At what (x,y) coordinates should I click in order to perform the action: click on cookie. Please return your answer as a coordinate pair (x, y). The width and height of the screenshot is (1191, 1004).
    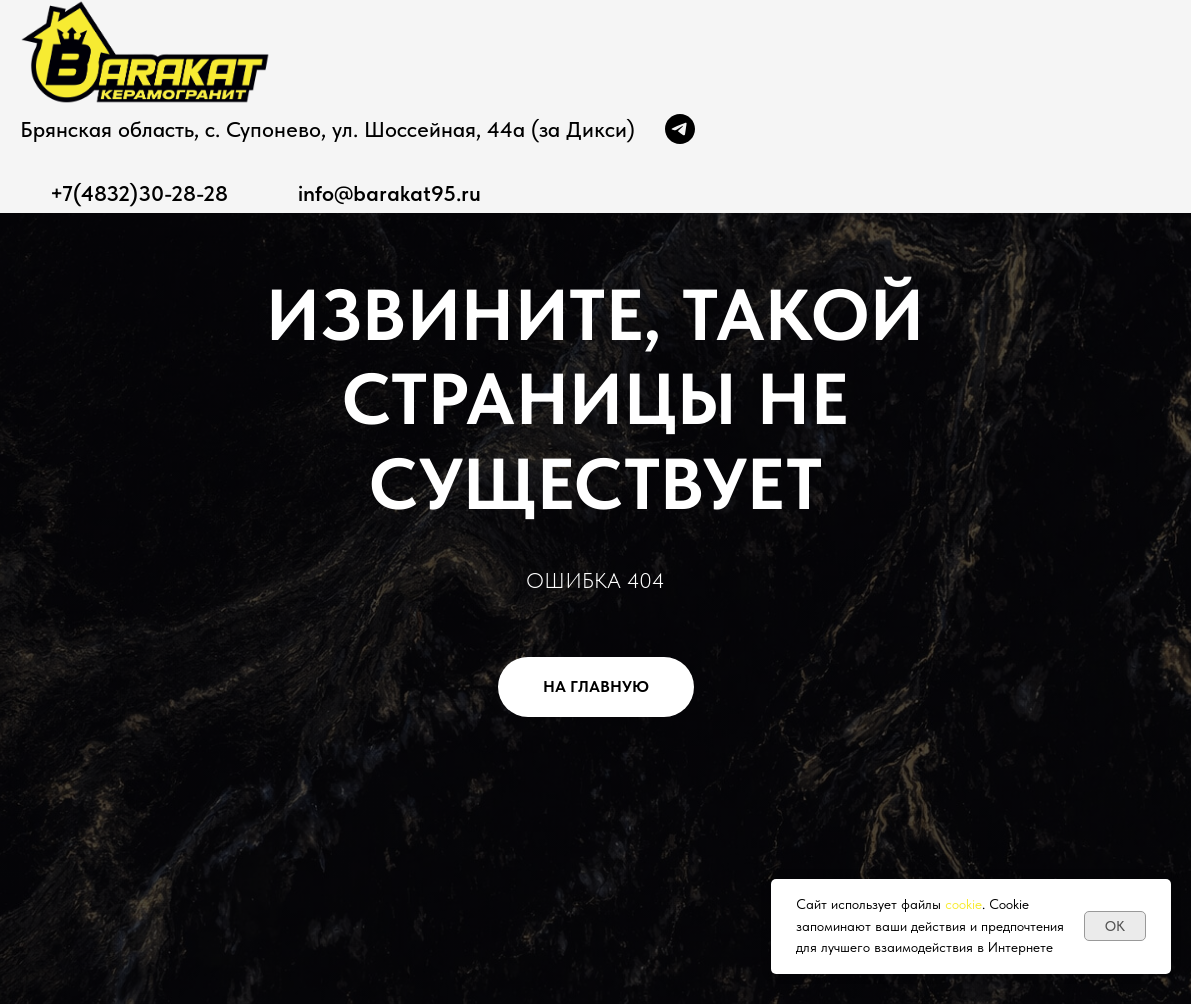
    Looking at the image, I should click on (963, 904).